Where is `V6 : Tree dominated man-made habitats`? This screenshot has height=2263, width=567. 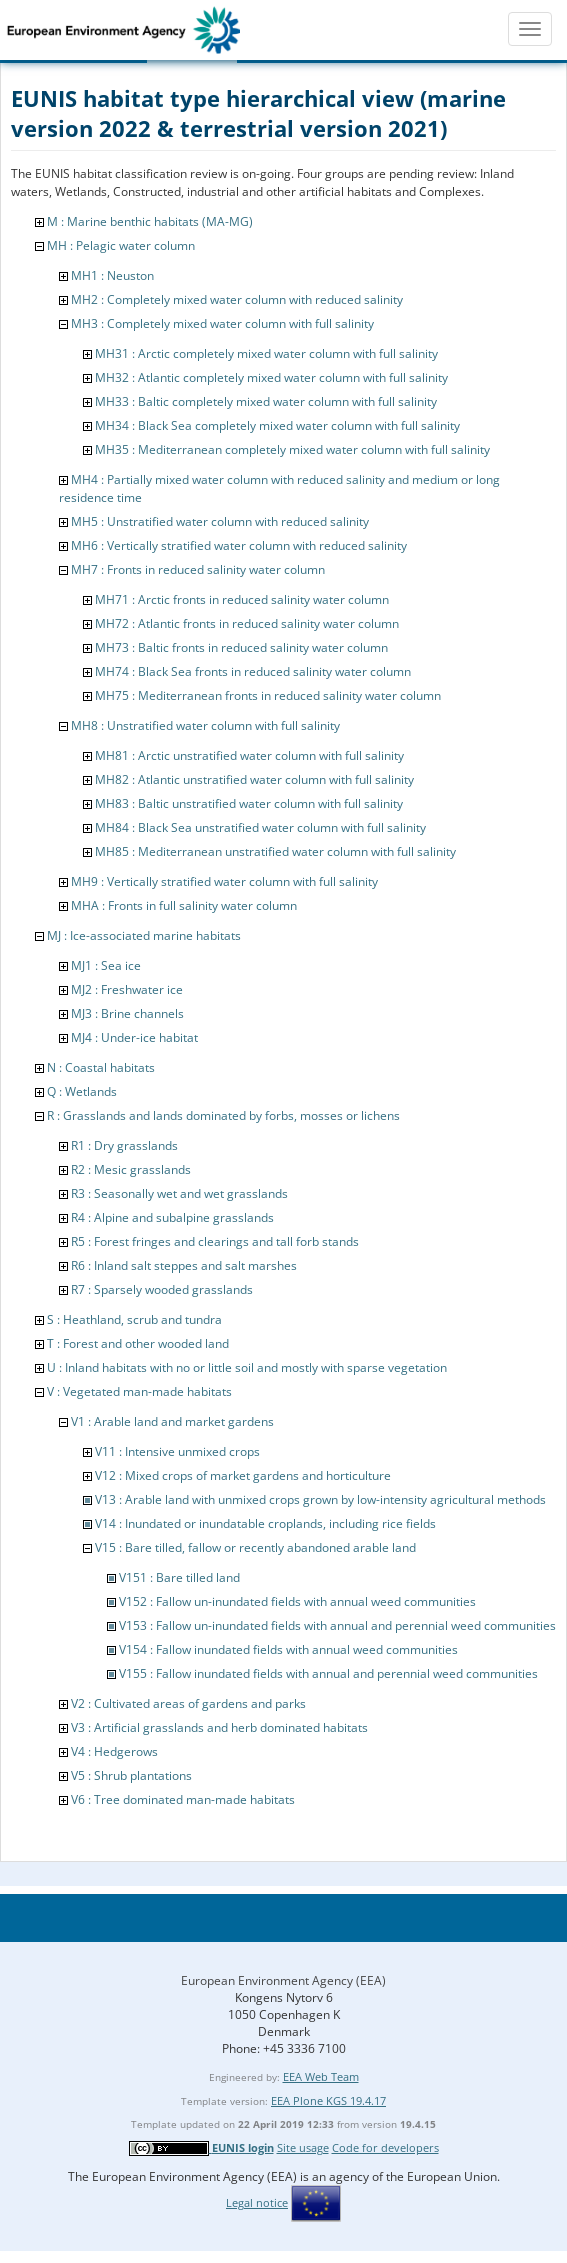 V6 : Tree dominated man-made habitats is located at coordinates (183, 1799).